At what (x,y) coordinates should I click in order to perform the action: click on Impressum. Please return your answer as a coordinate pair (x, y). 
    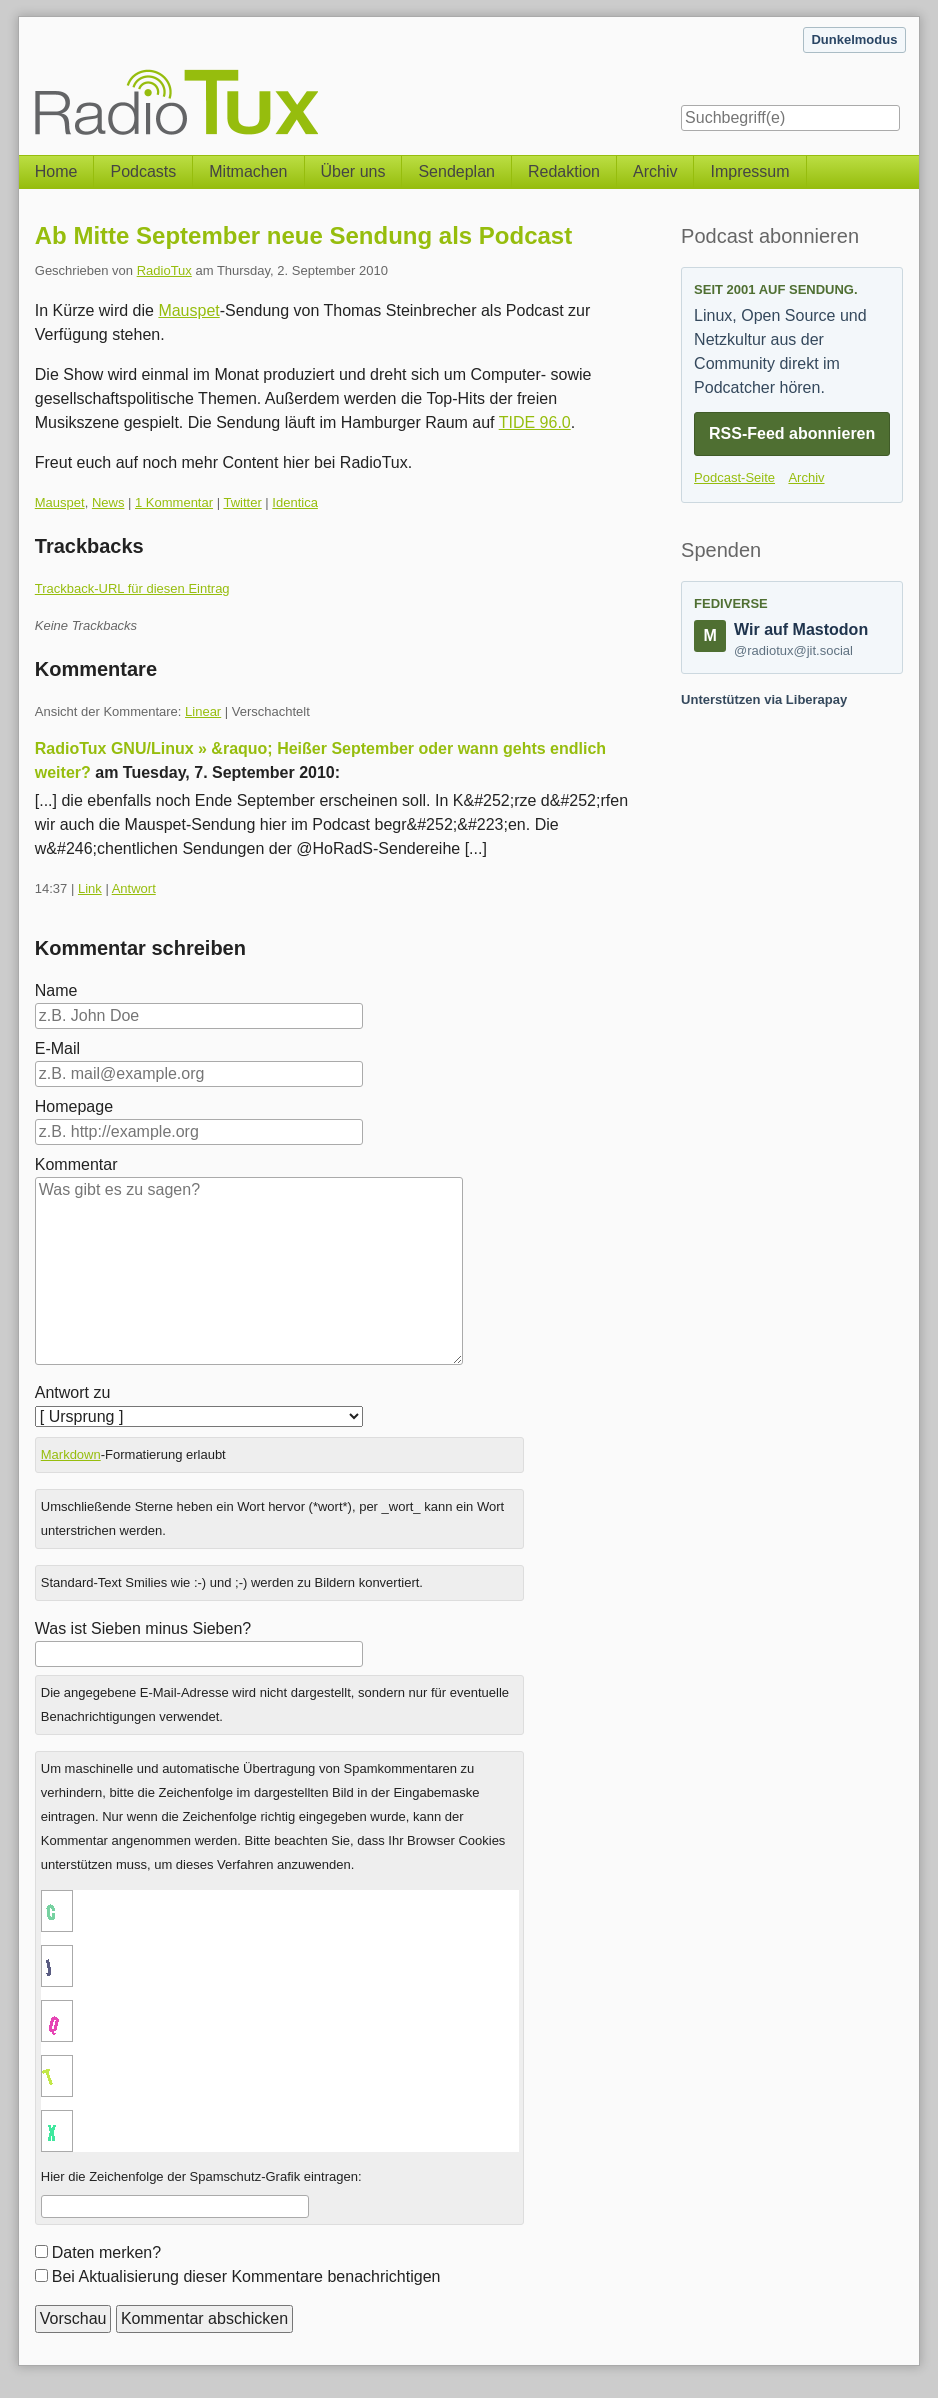
    Looking at the image, I should click on (749, 171).